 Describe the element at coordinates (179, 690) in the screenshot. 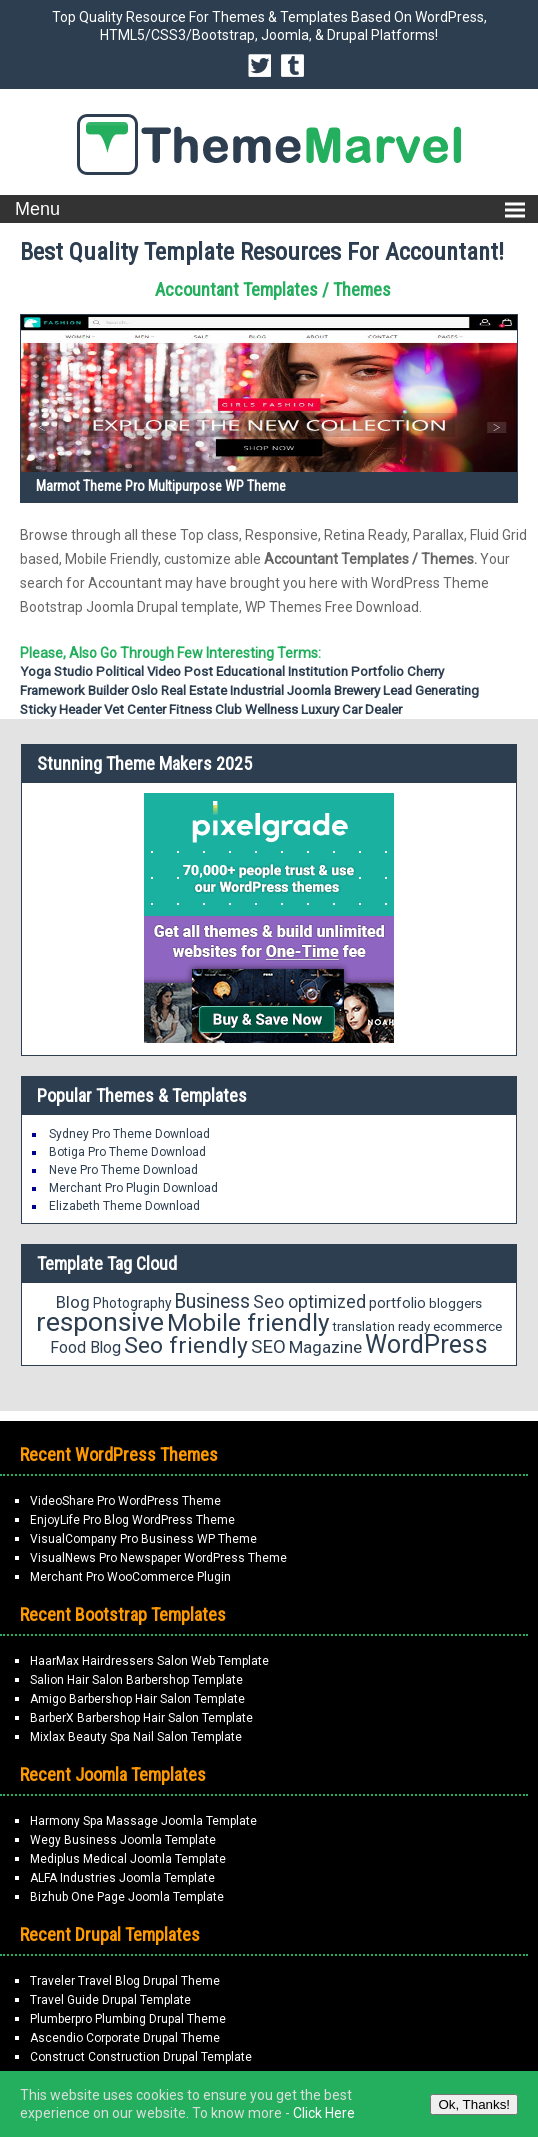

I see `Oslo Real Estate` at that location.